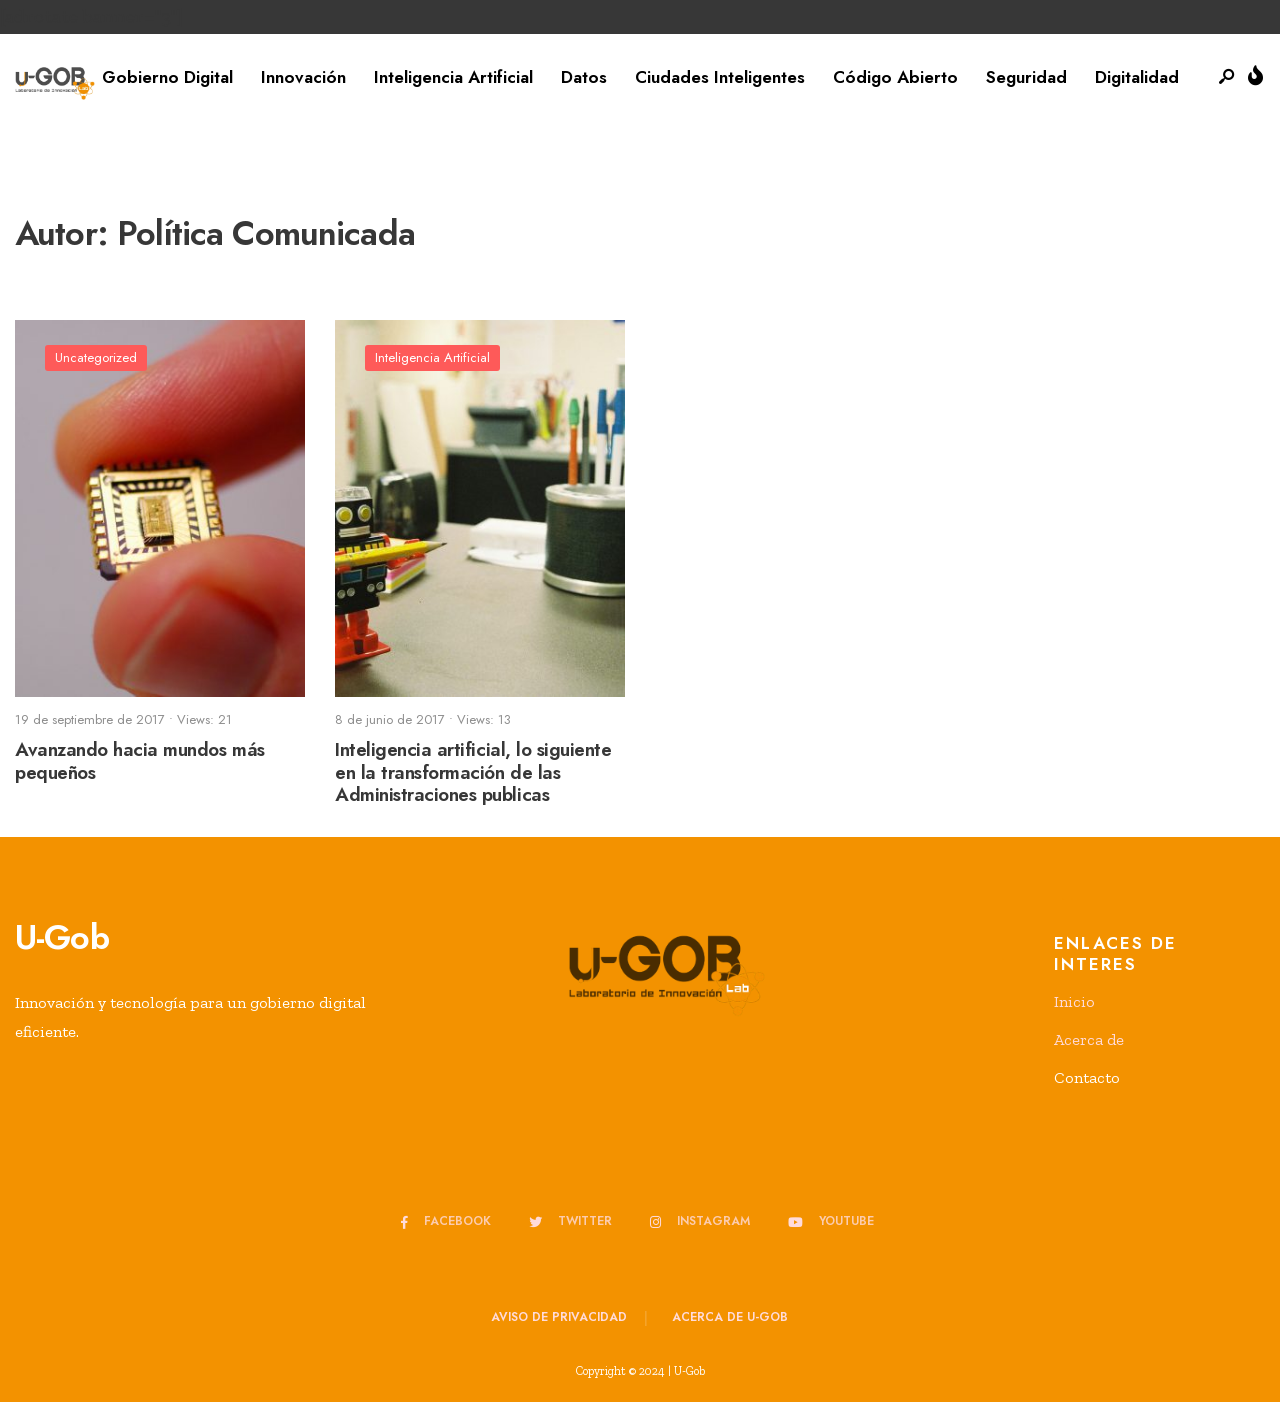 The height and width of the screenshot is (1402, 1280). Describe the element at coordinates (1026, 77) in the screenshot. I see `Seguridad` at that location.